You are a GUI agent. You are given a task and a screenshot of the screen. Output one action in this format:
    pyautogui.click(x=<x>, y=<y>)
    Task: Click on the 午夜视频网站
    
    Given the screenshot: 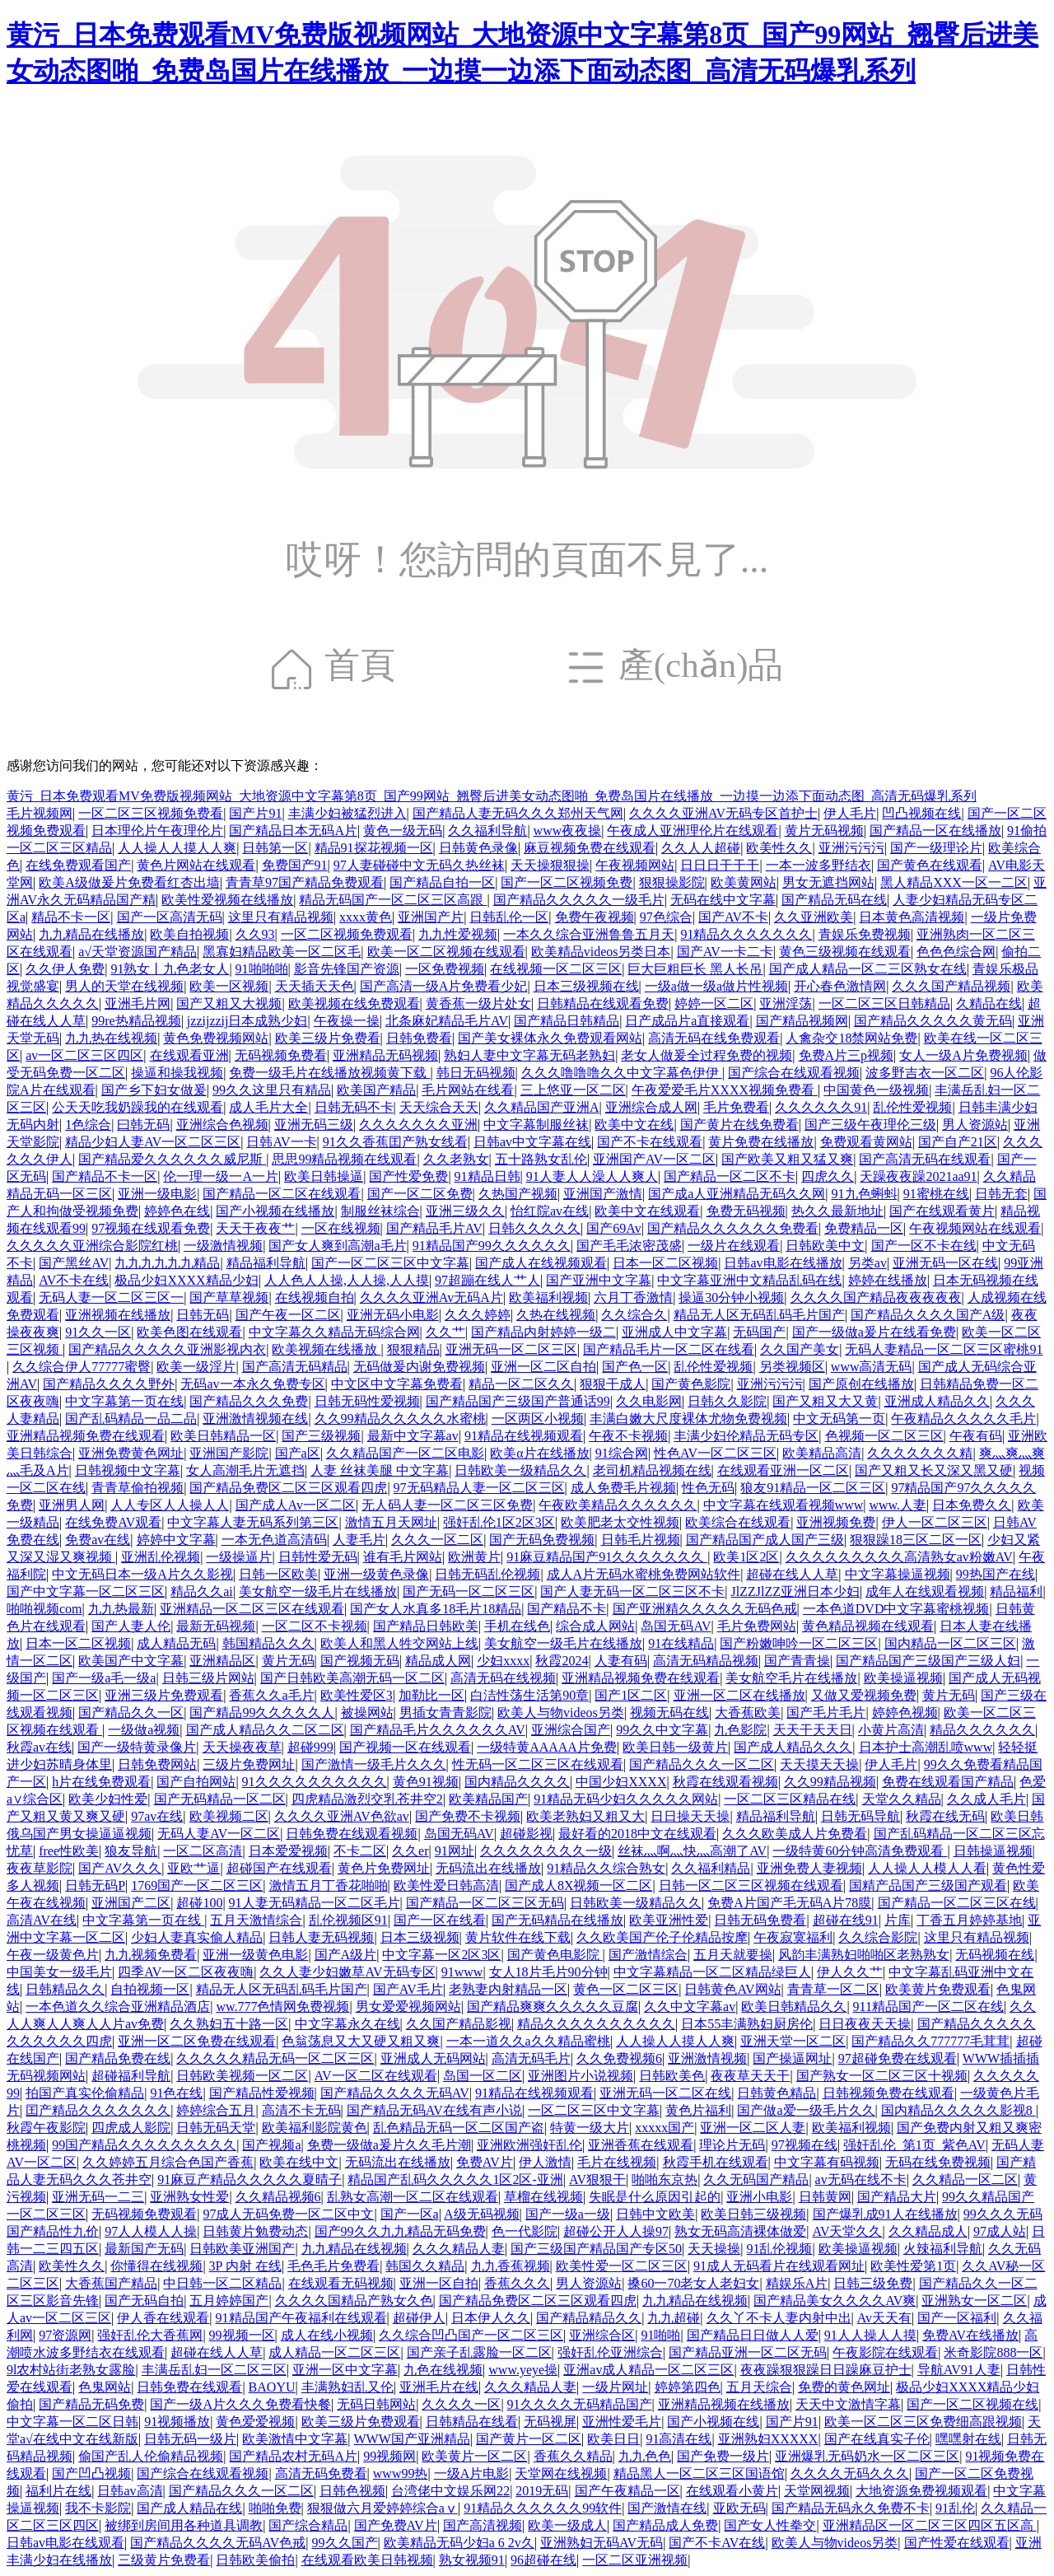 What is the action you would take?
    pyautogui.click(x=634, y=865)
    